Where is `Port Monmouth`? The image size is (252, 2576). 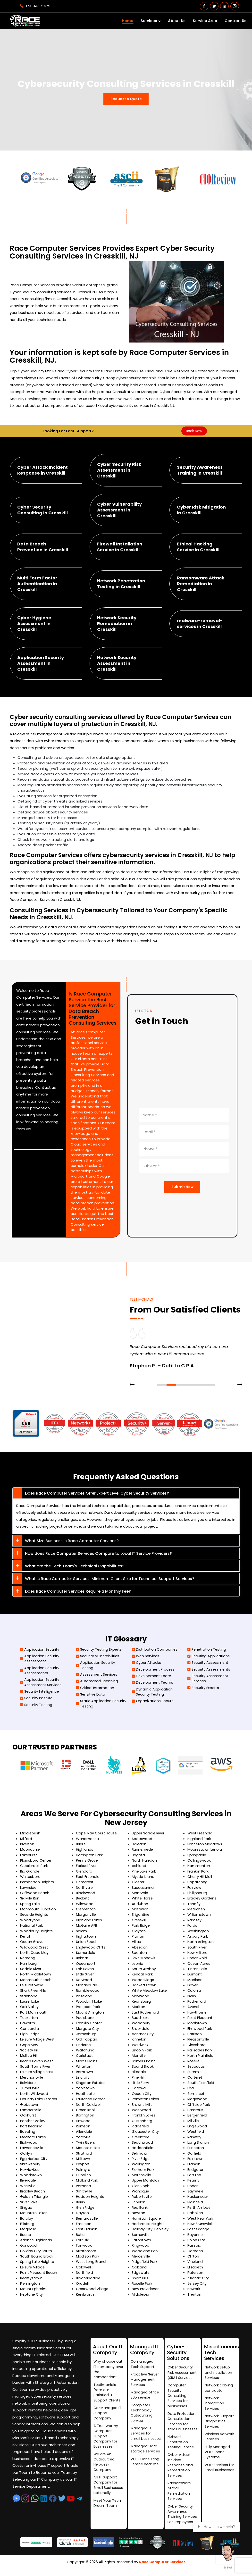
Port Monmouth is located at coordinates (34, 2009).